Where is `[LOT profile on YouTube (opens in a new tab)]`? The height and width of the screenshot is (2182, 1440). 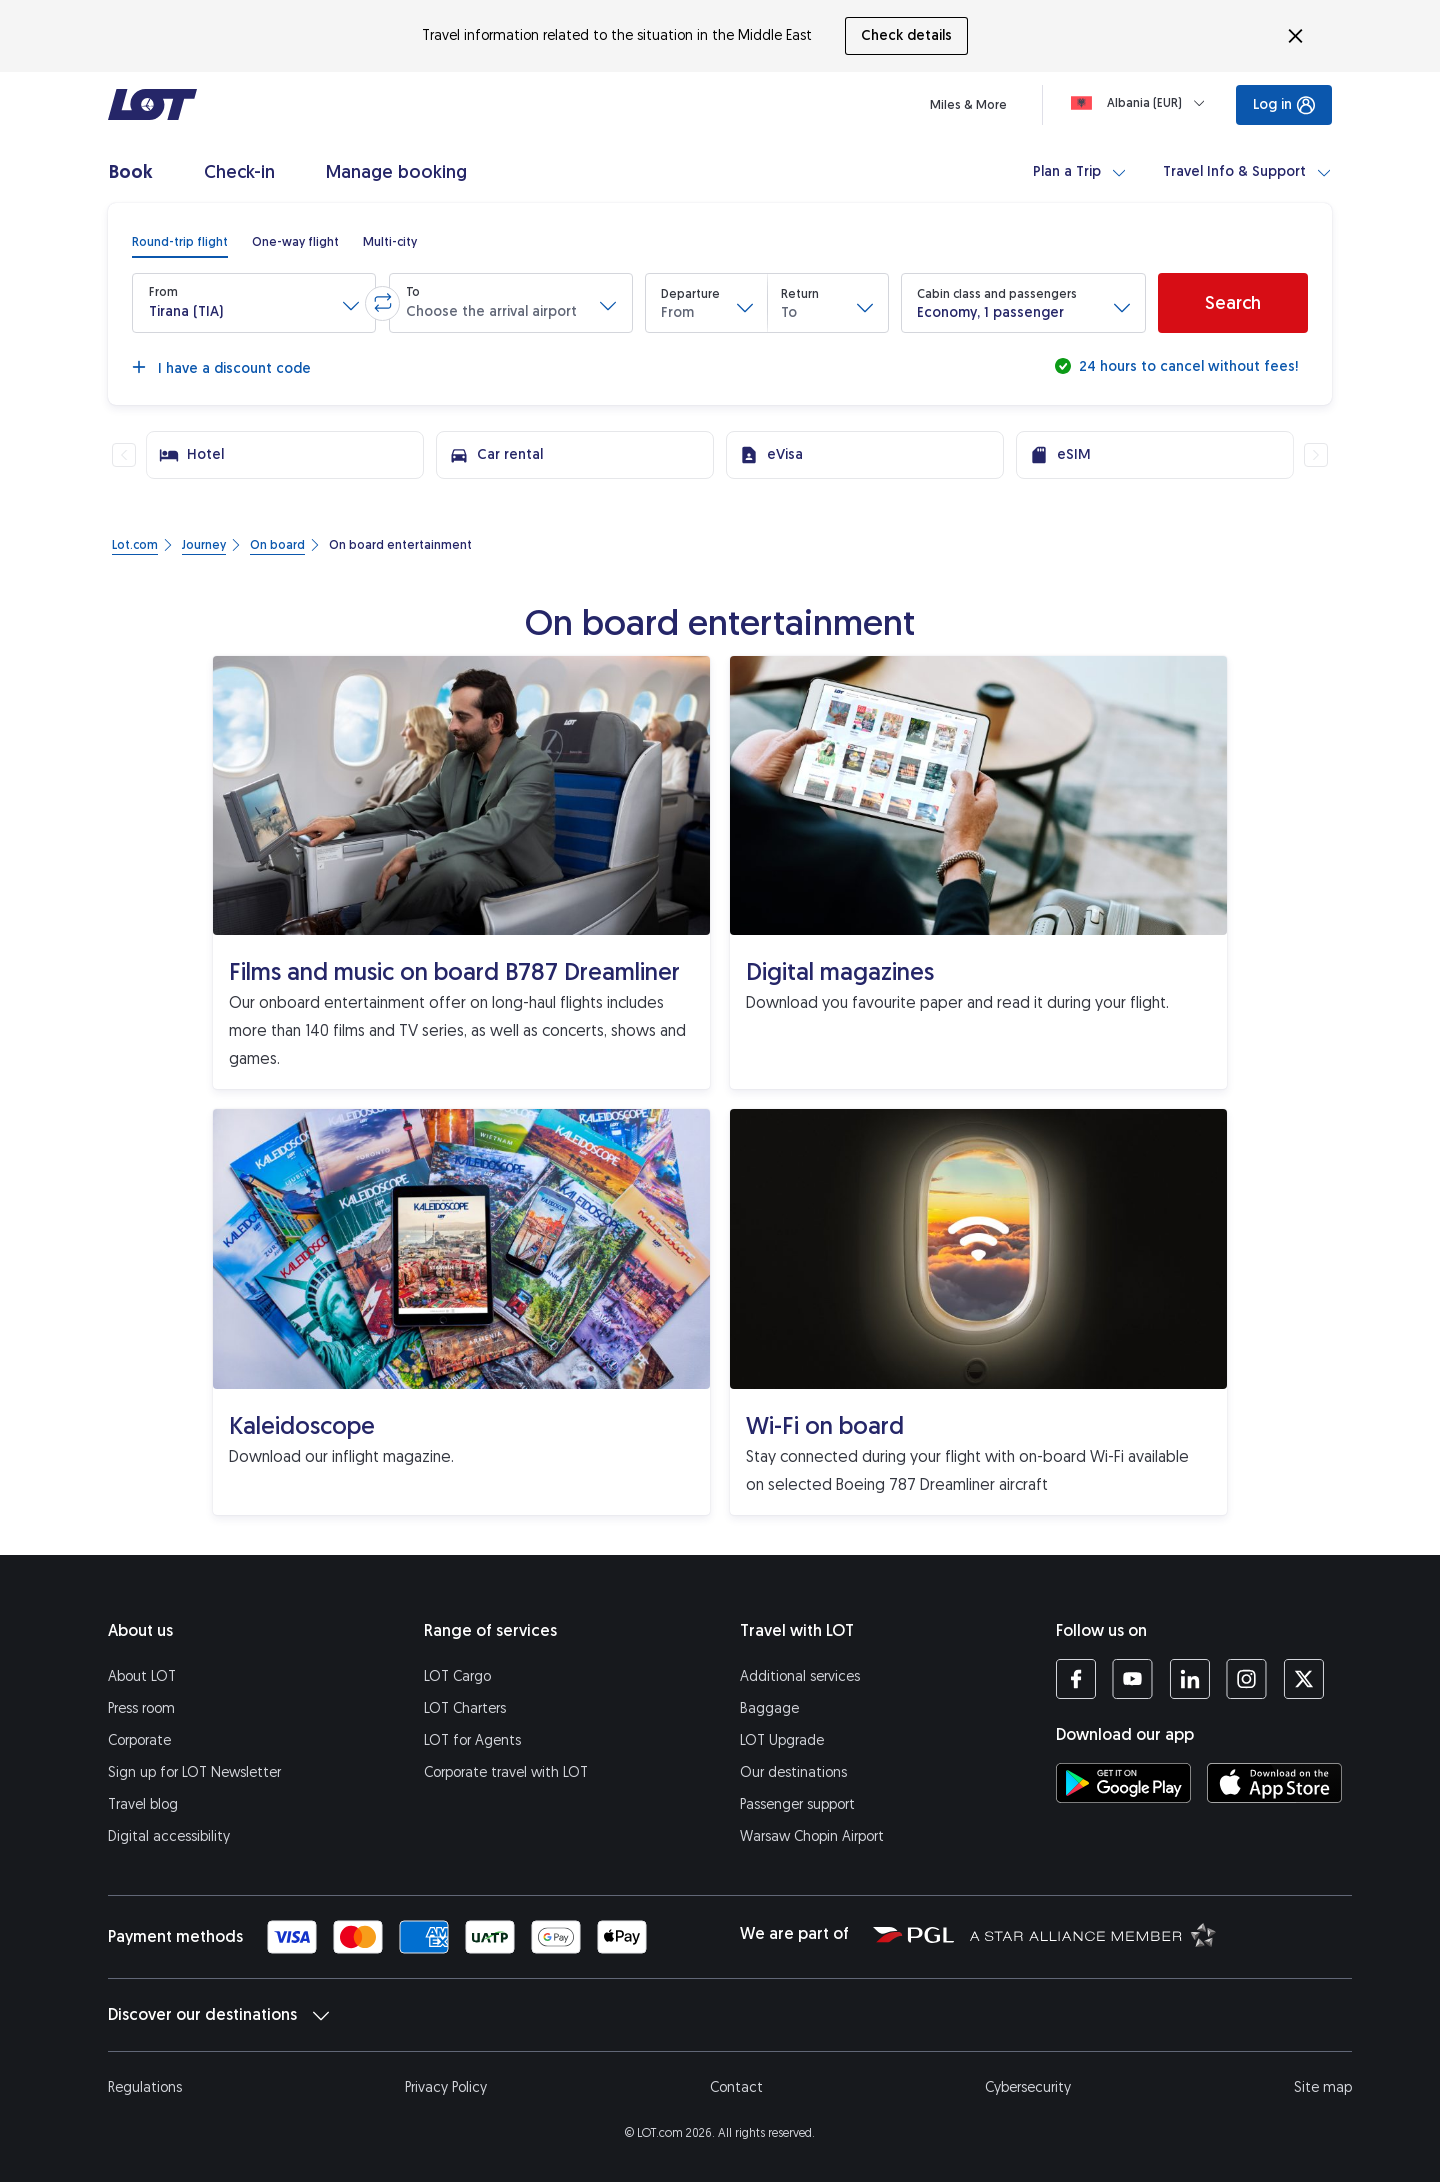 [LOT profile on YouTube (opens in a new tab)] is located at coordinates (1132, 1679).